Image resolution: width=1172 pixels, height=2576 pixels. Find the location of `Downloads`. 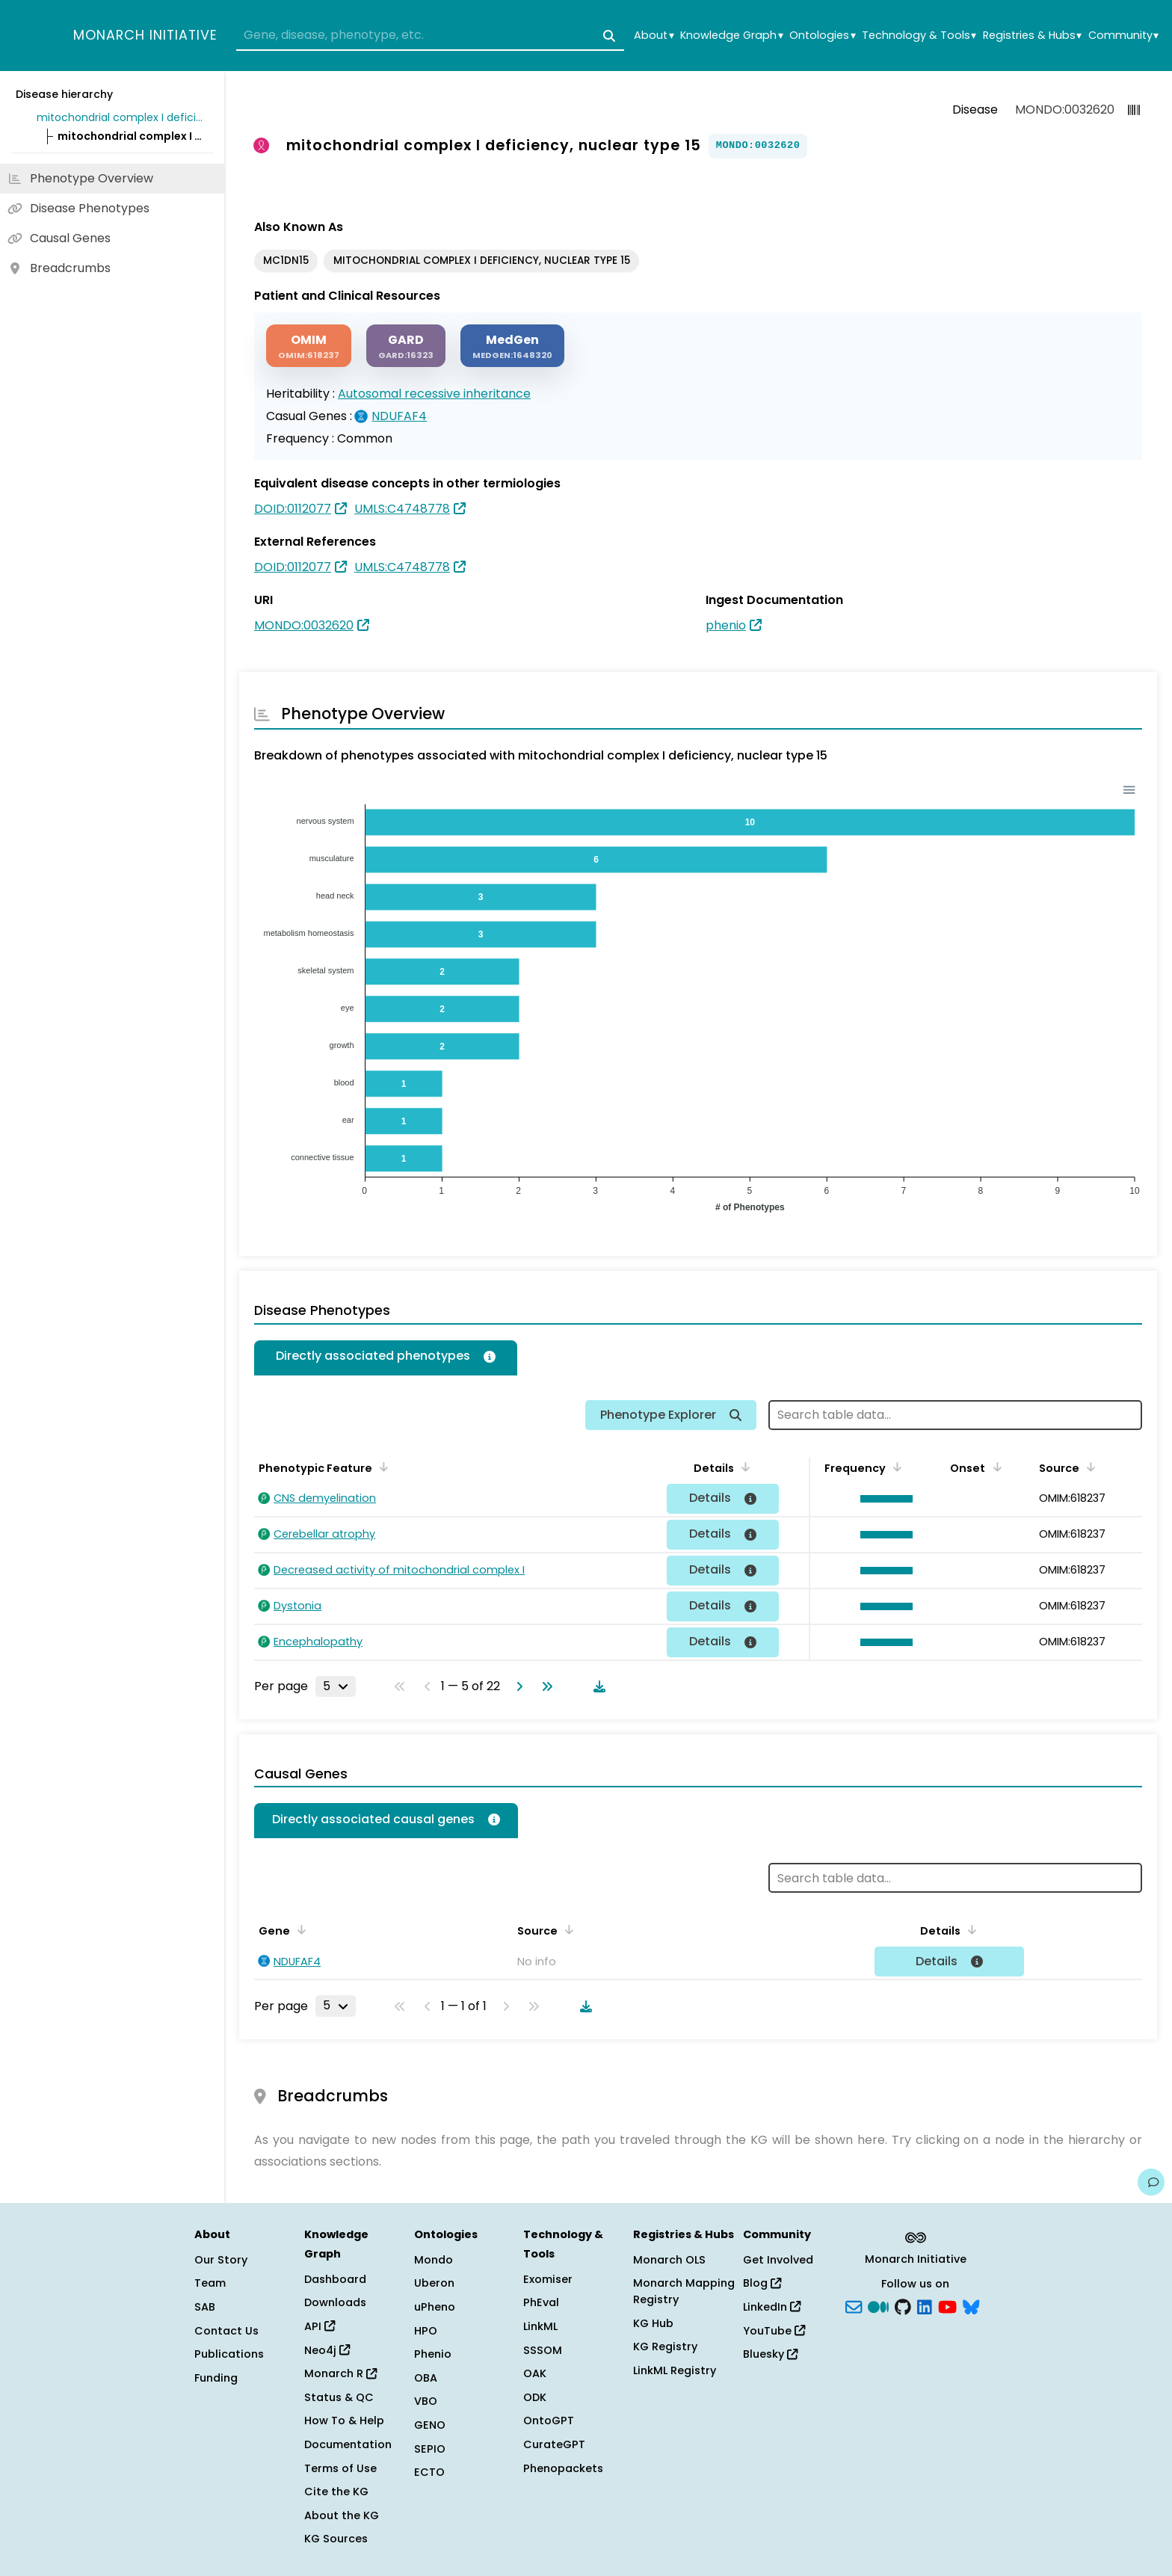

Downloads is located at coordinates (335, 2302).